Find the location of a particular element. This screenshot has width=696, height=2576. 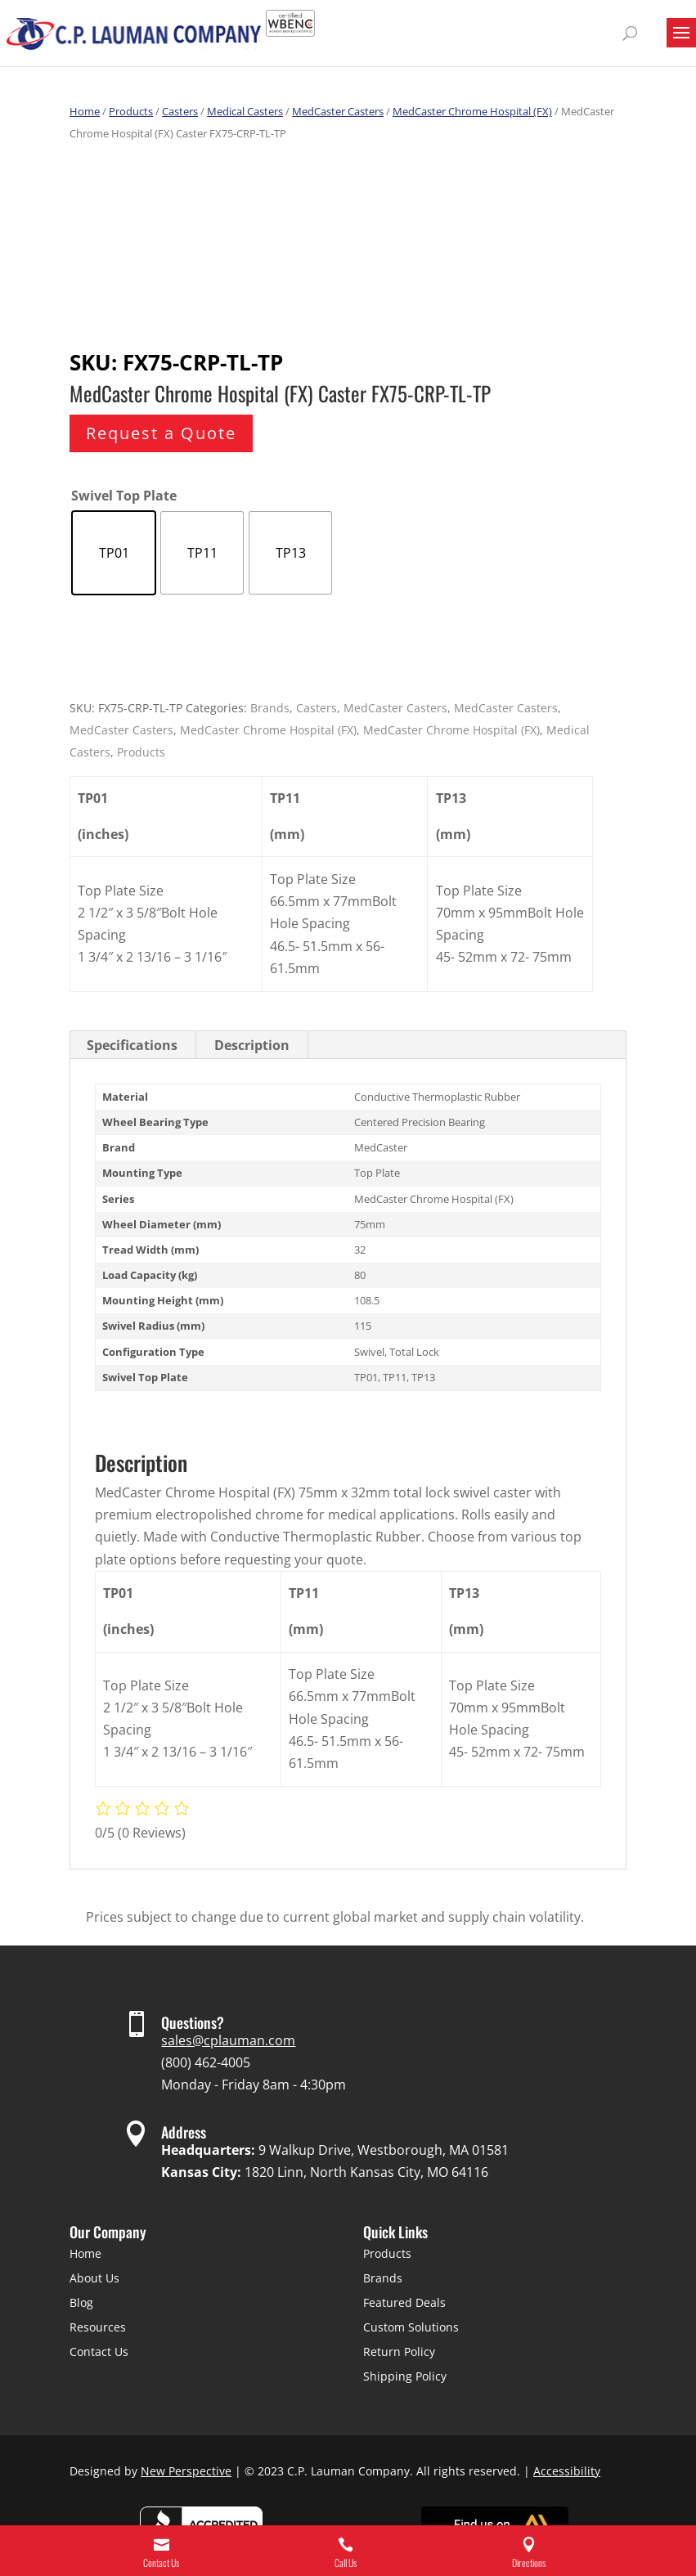

Questions? is located at coordinates (192, 2022).